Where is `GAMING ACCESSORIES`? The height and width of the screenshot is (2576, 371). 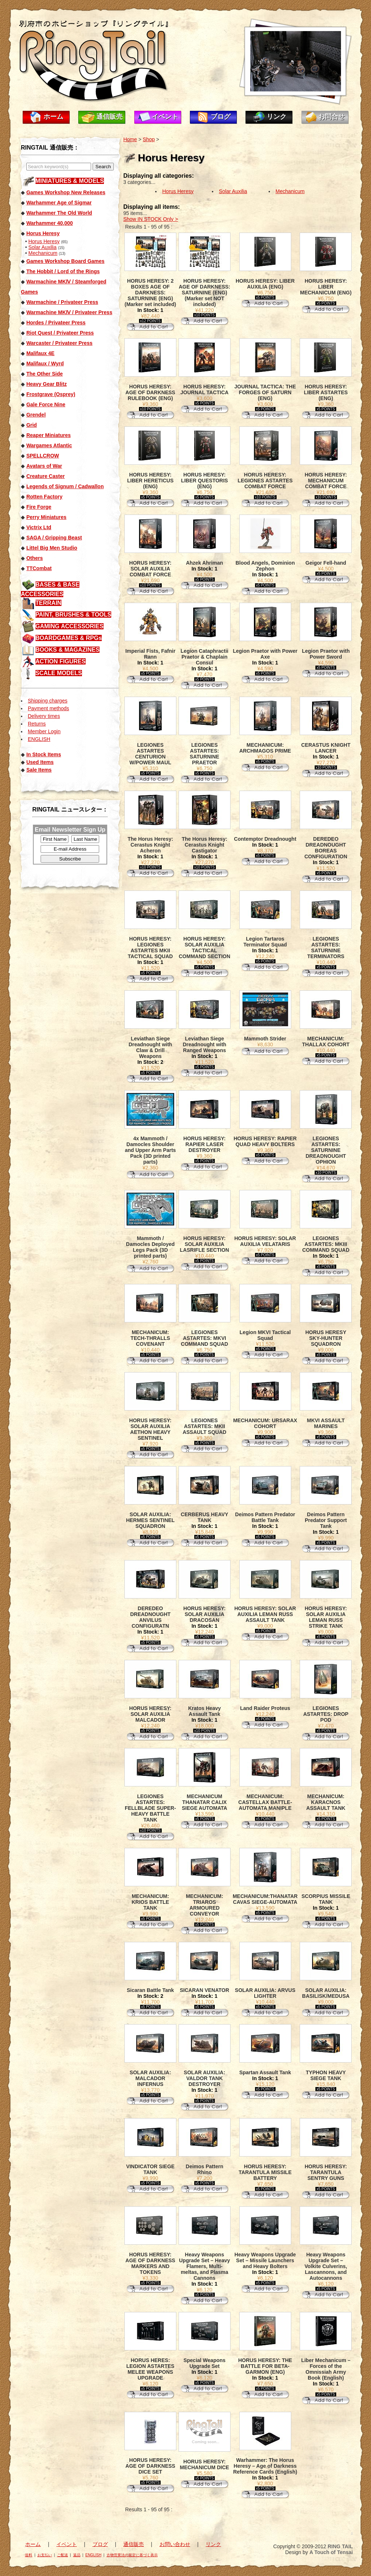 GAMING ACCESSORIES is located at coordinates (69, 626).